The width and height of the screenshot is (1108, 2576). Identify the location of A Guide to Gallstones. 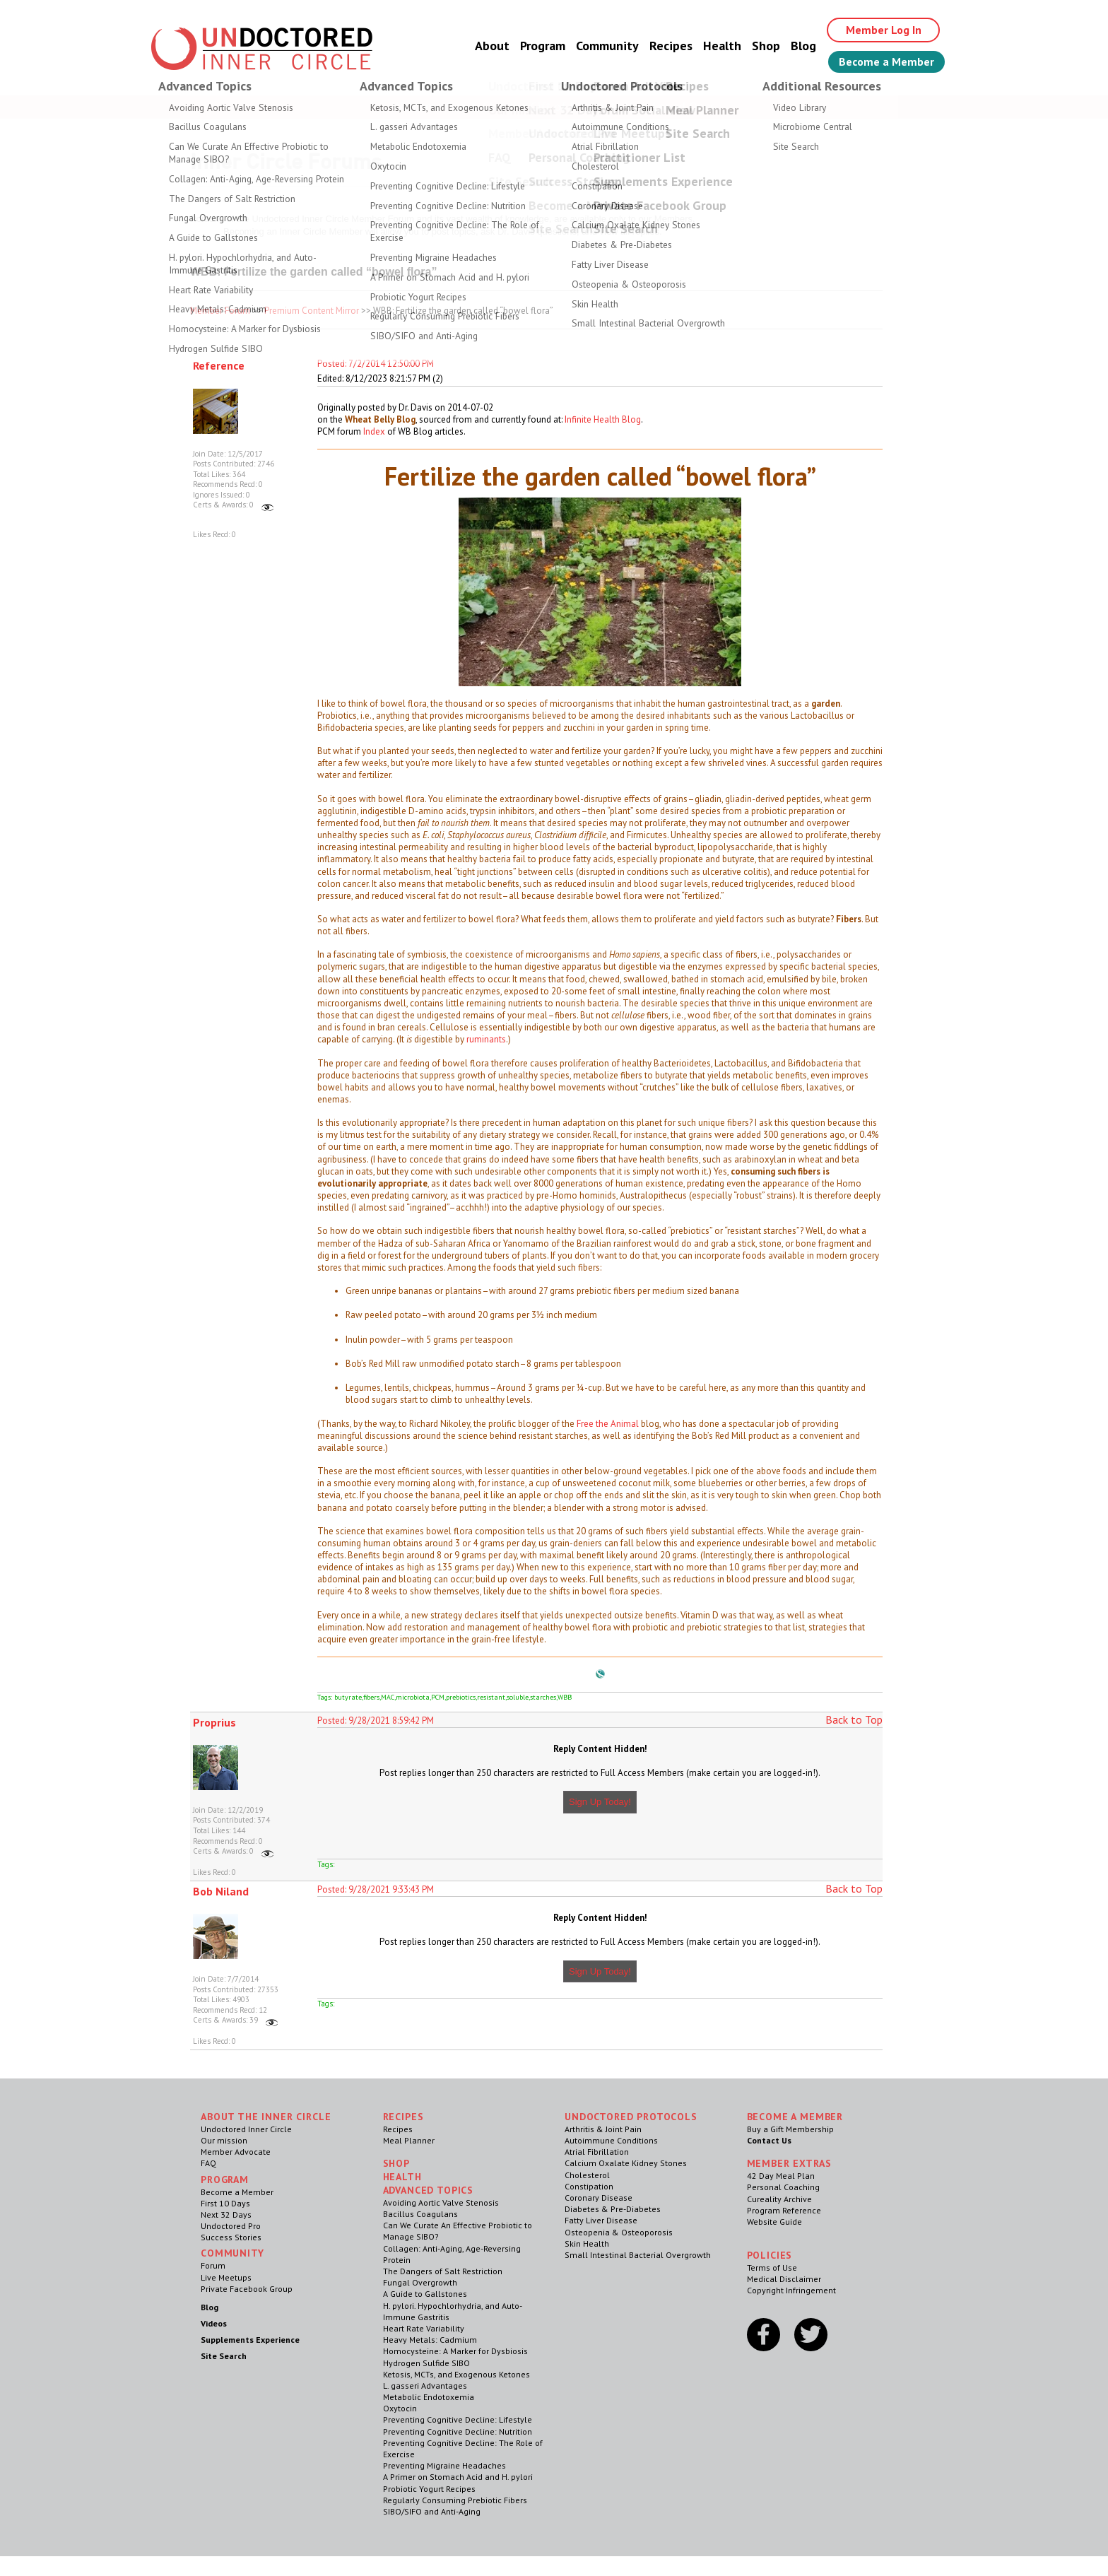
(425, 2293).